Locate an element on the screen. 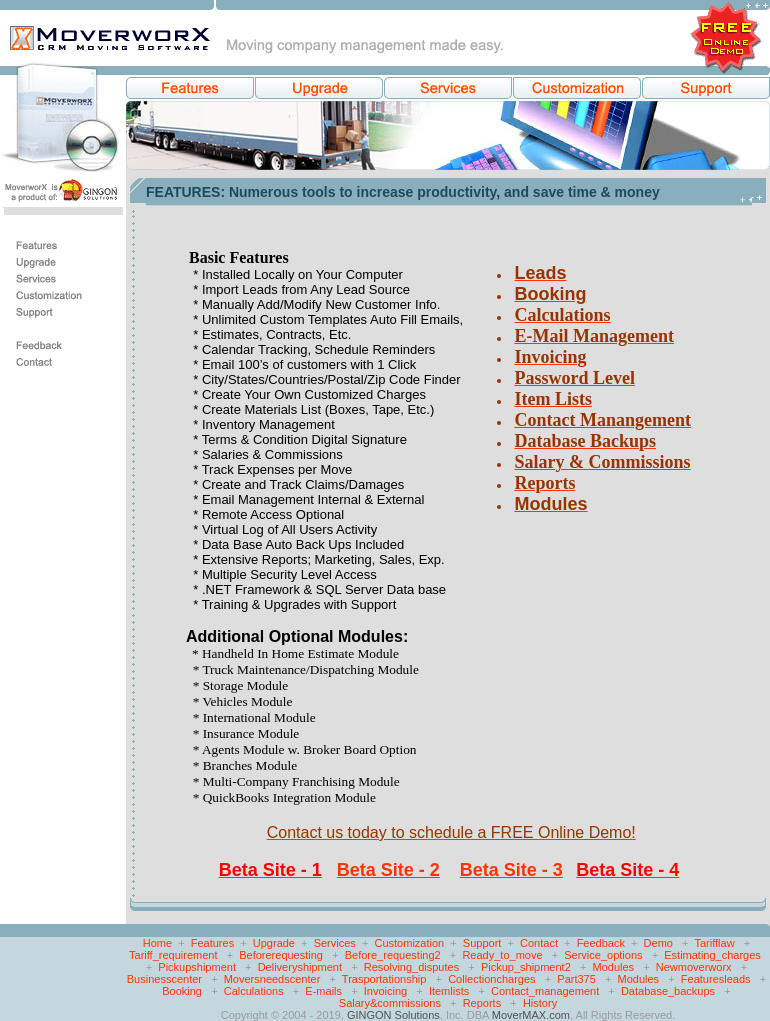 This screenshot has height=1021, width=770. Database_backups is located at coordinates (668, 991).